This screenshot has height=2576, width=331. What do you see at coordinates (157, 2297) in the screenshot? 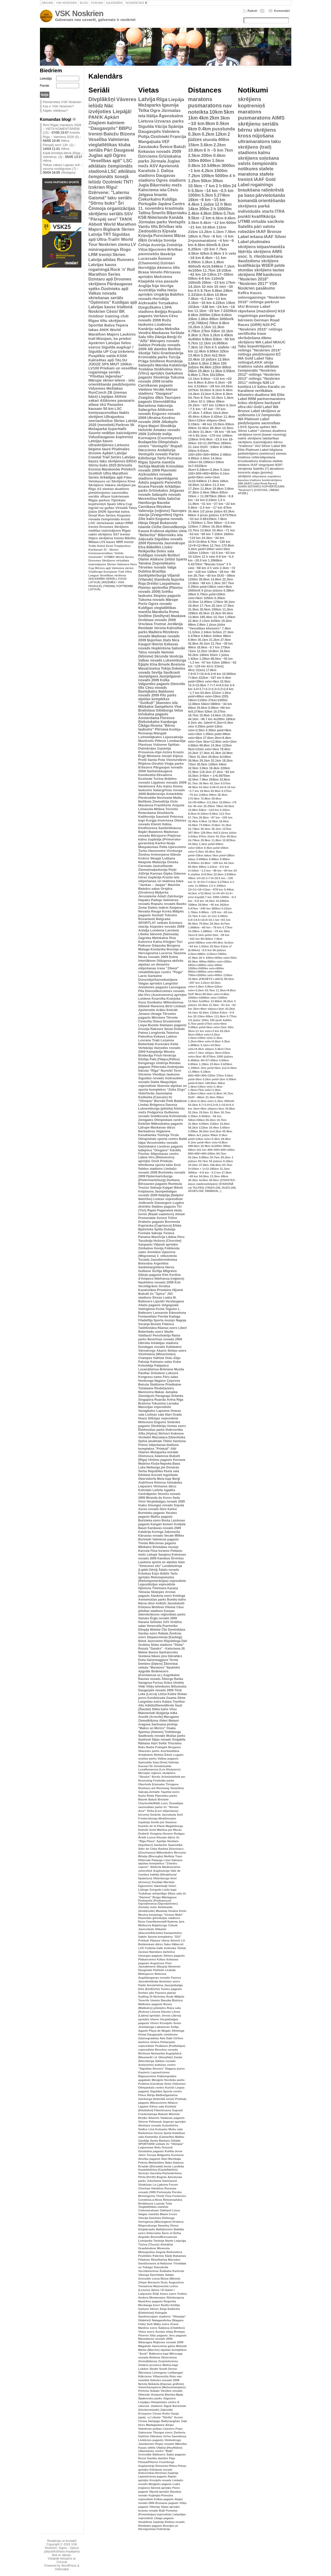
I see `Montanejos` at bounding box center [157, 2297].